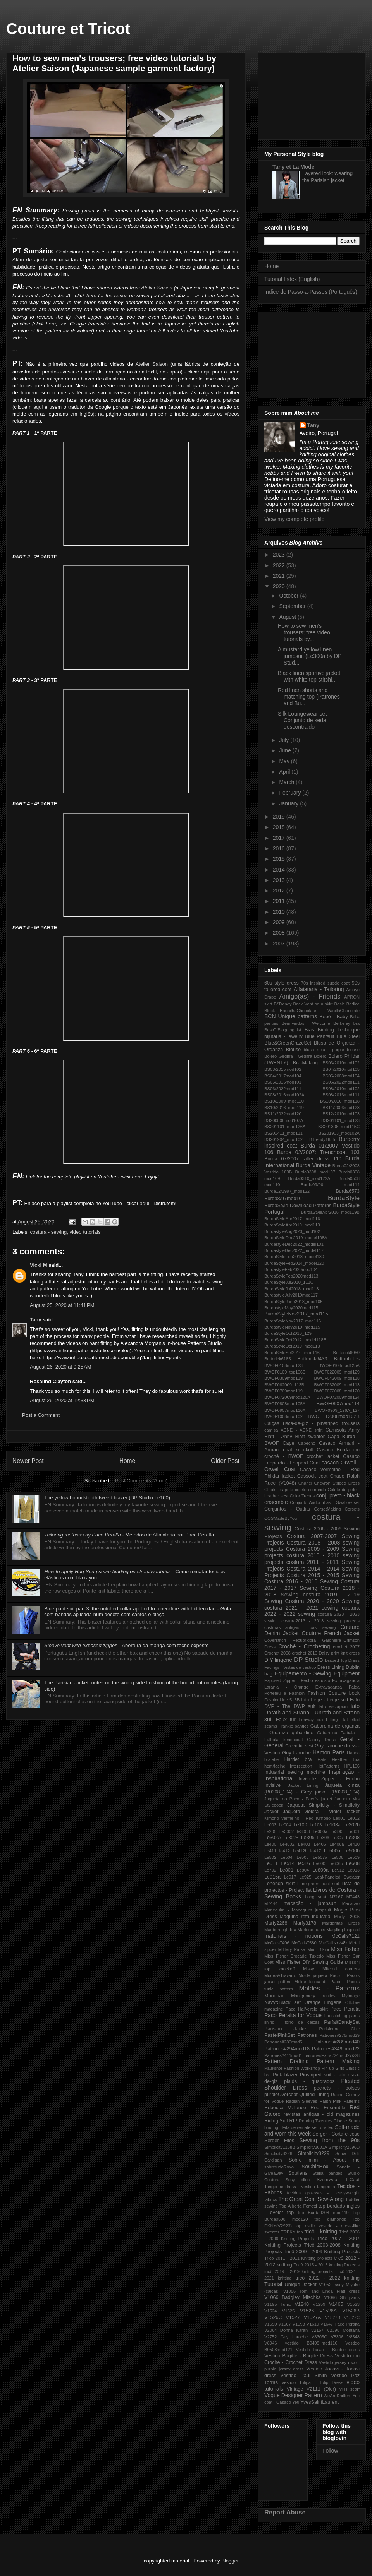 This screenshot has width=372, height=2576. I want to click on Stella panties, so click(327, 2173).